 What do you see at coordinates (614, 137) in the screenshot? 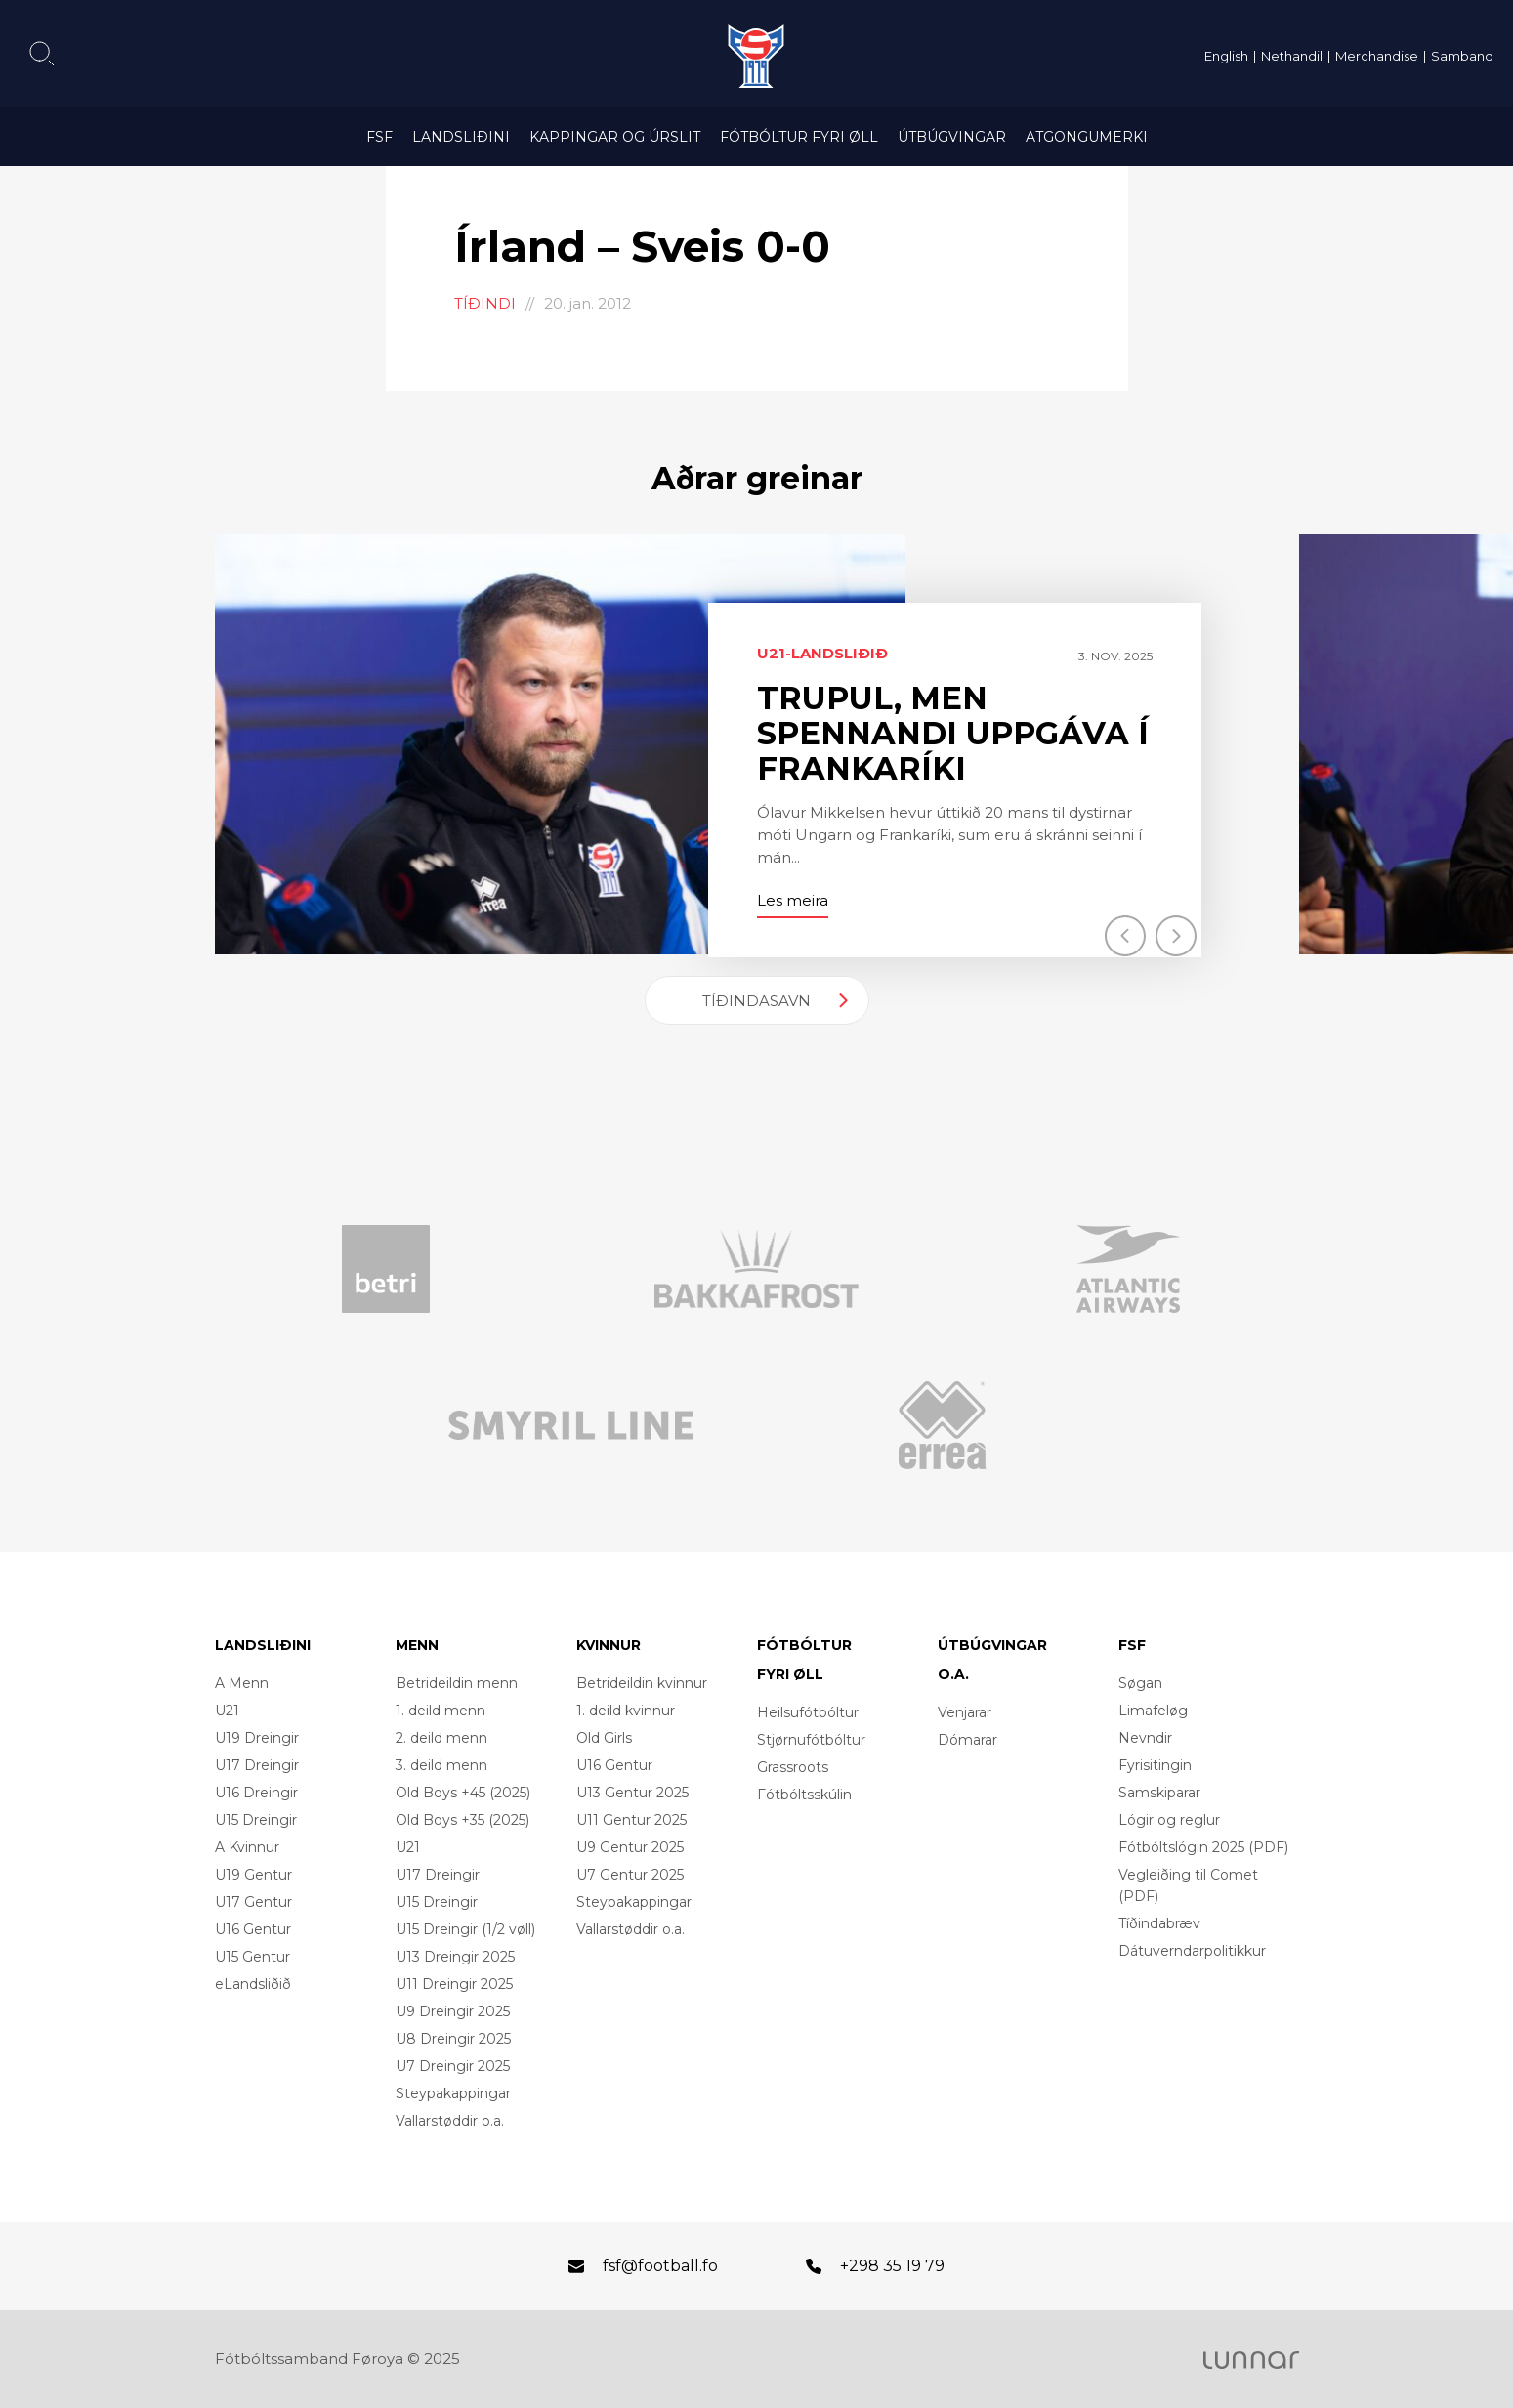
I see `Kappingar og úrslit` at bounding box center [614, 137].